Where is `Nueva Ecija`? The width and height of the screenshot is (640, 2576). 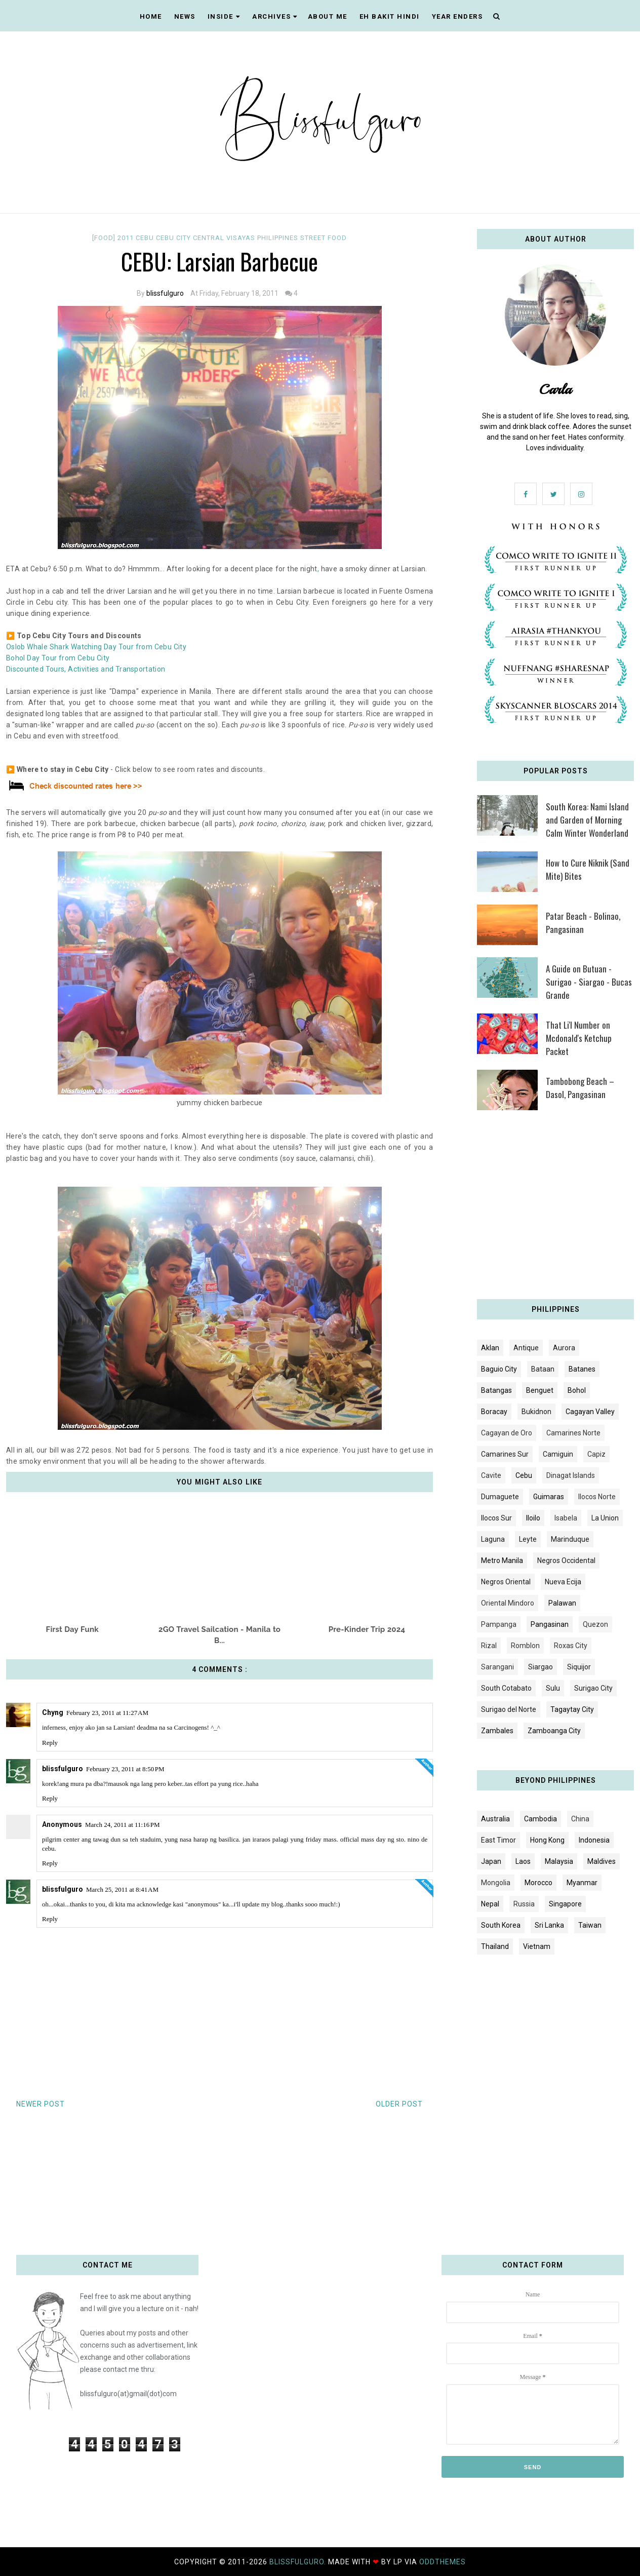 Nueva Ecija is located at coordinates (563, 1582).